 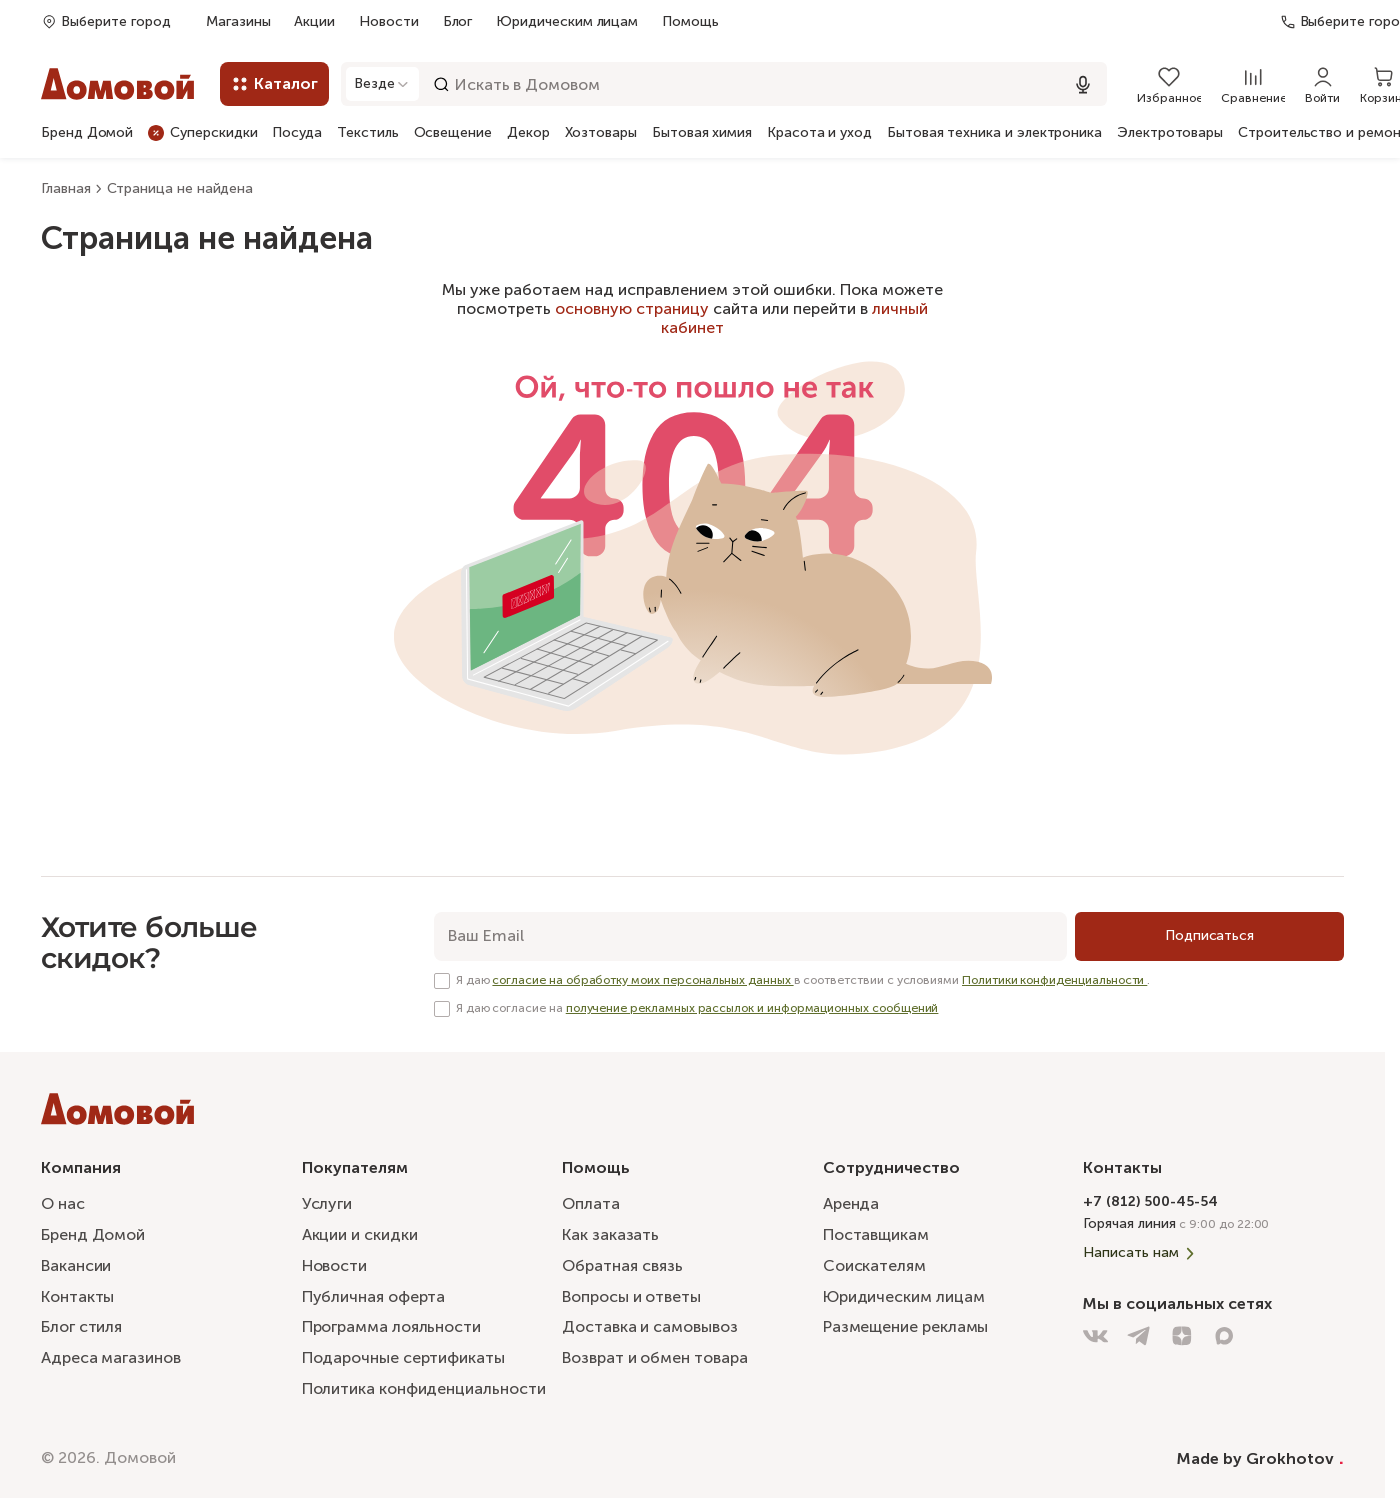 I want to click on Аренда, so click(x=851, y=1203).